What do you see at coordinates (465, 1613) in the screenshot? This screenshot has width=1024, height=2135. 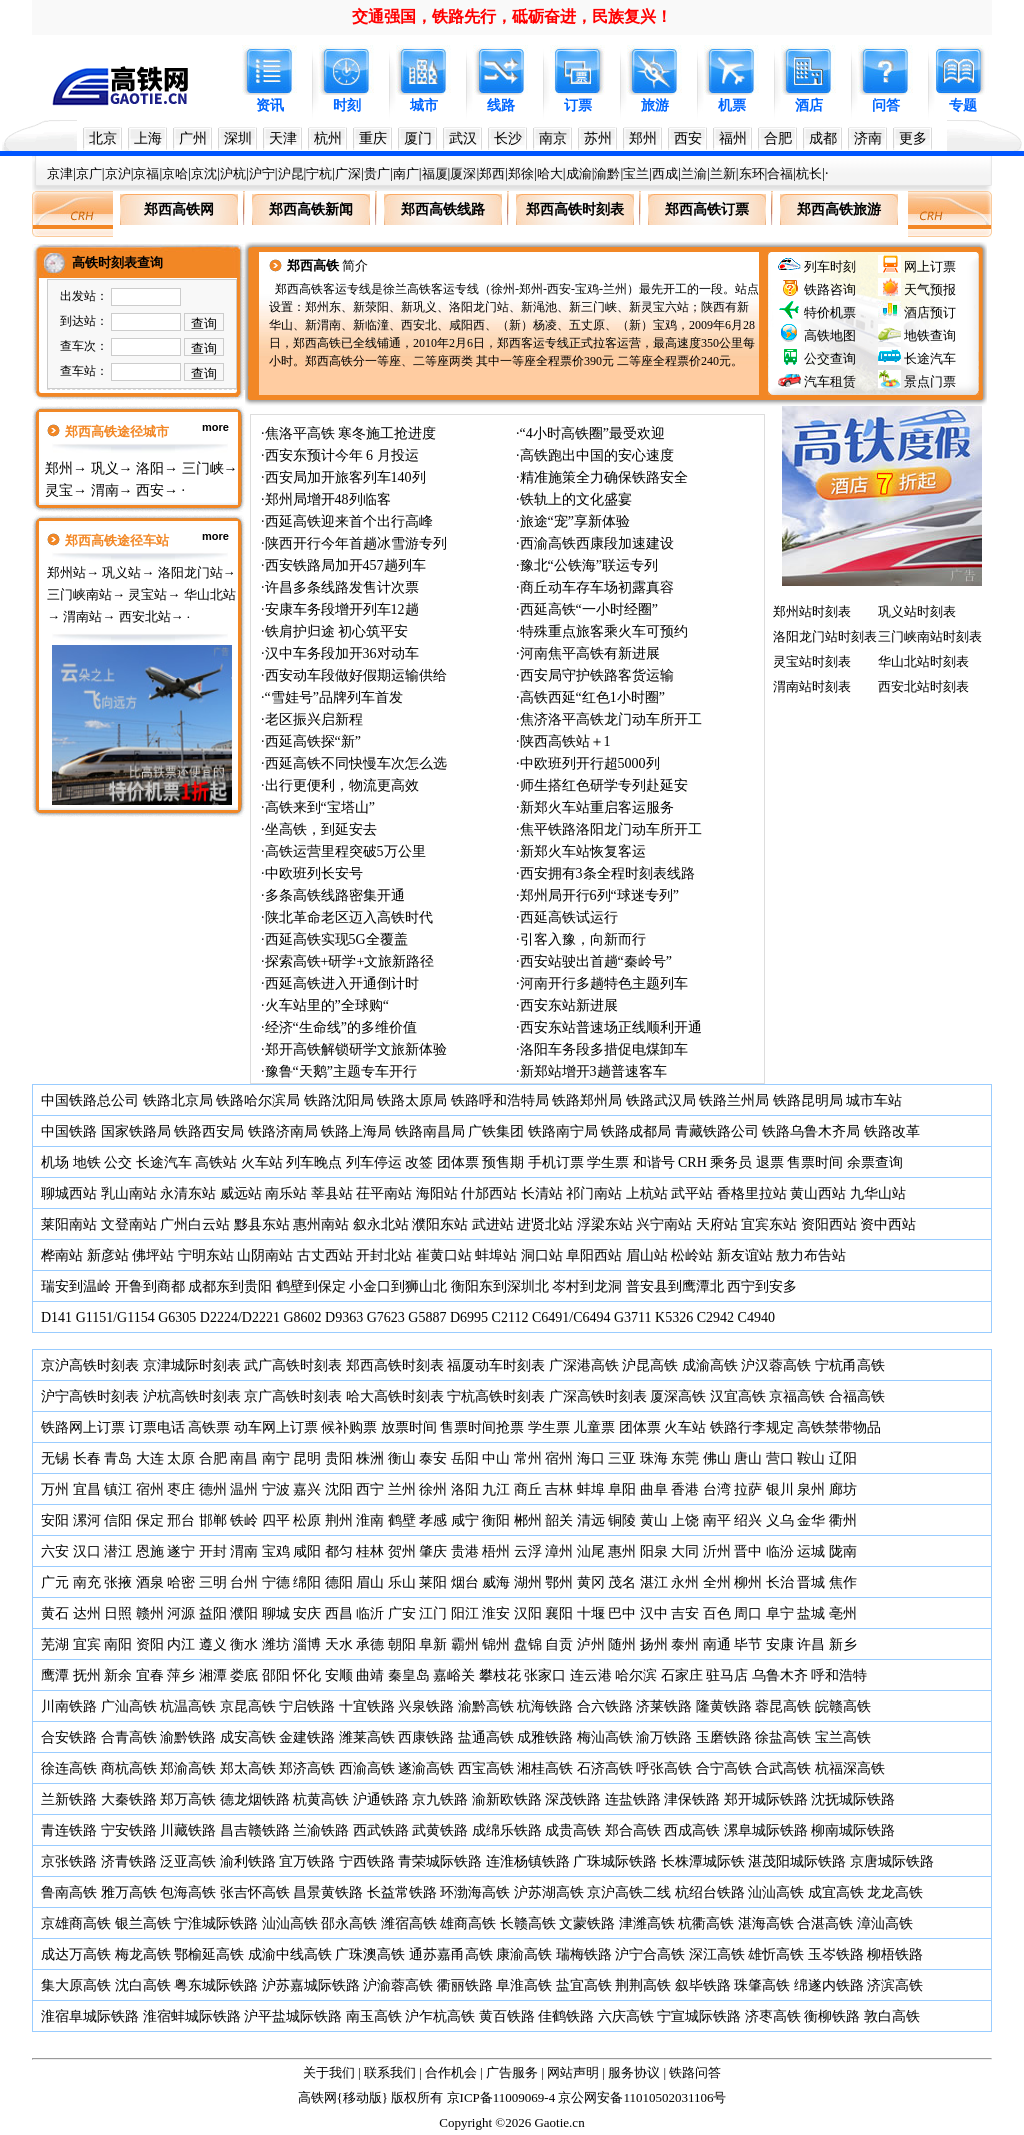 I see `阳江` at bounding box center [465, 1613].